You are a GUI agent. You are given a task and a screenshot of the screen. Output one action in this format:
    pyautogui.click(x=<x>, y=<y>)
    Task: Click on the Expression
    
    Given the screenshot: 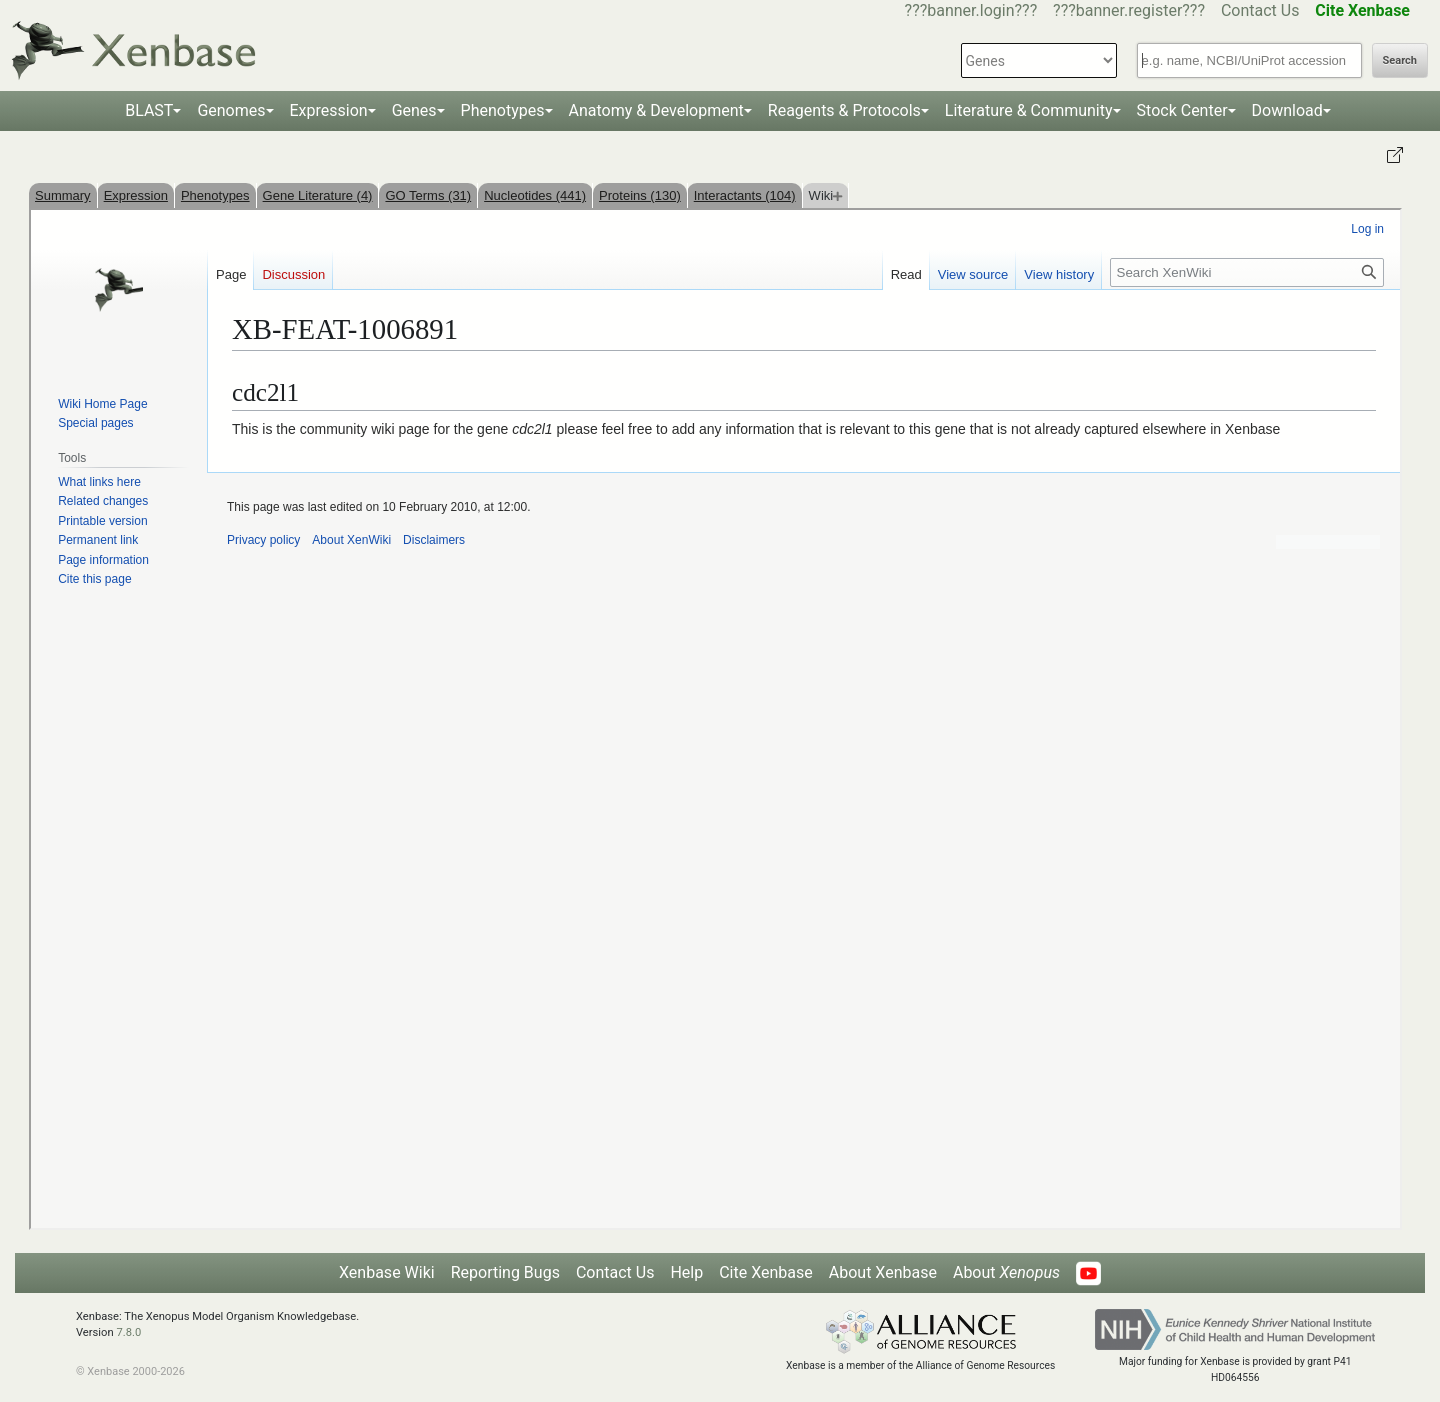 What is the action you would take?
    pyautogui.click(x=329, y=110)
    